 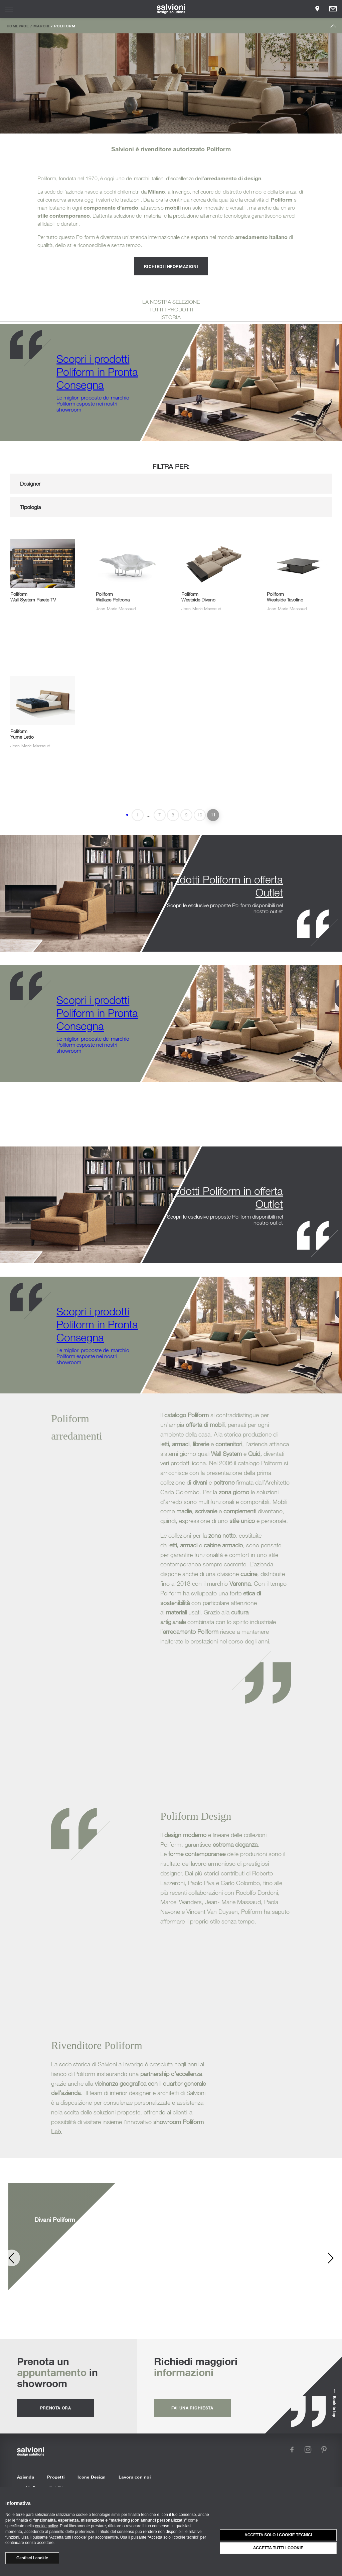 What do you see at coordinates (46, 2526) in the screenshot?
I see `cookie policy [button]` at bounding box center [46, 2526].